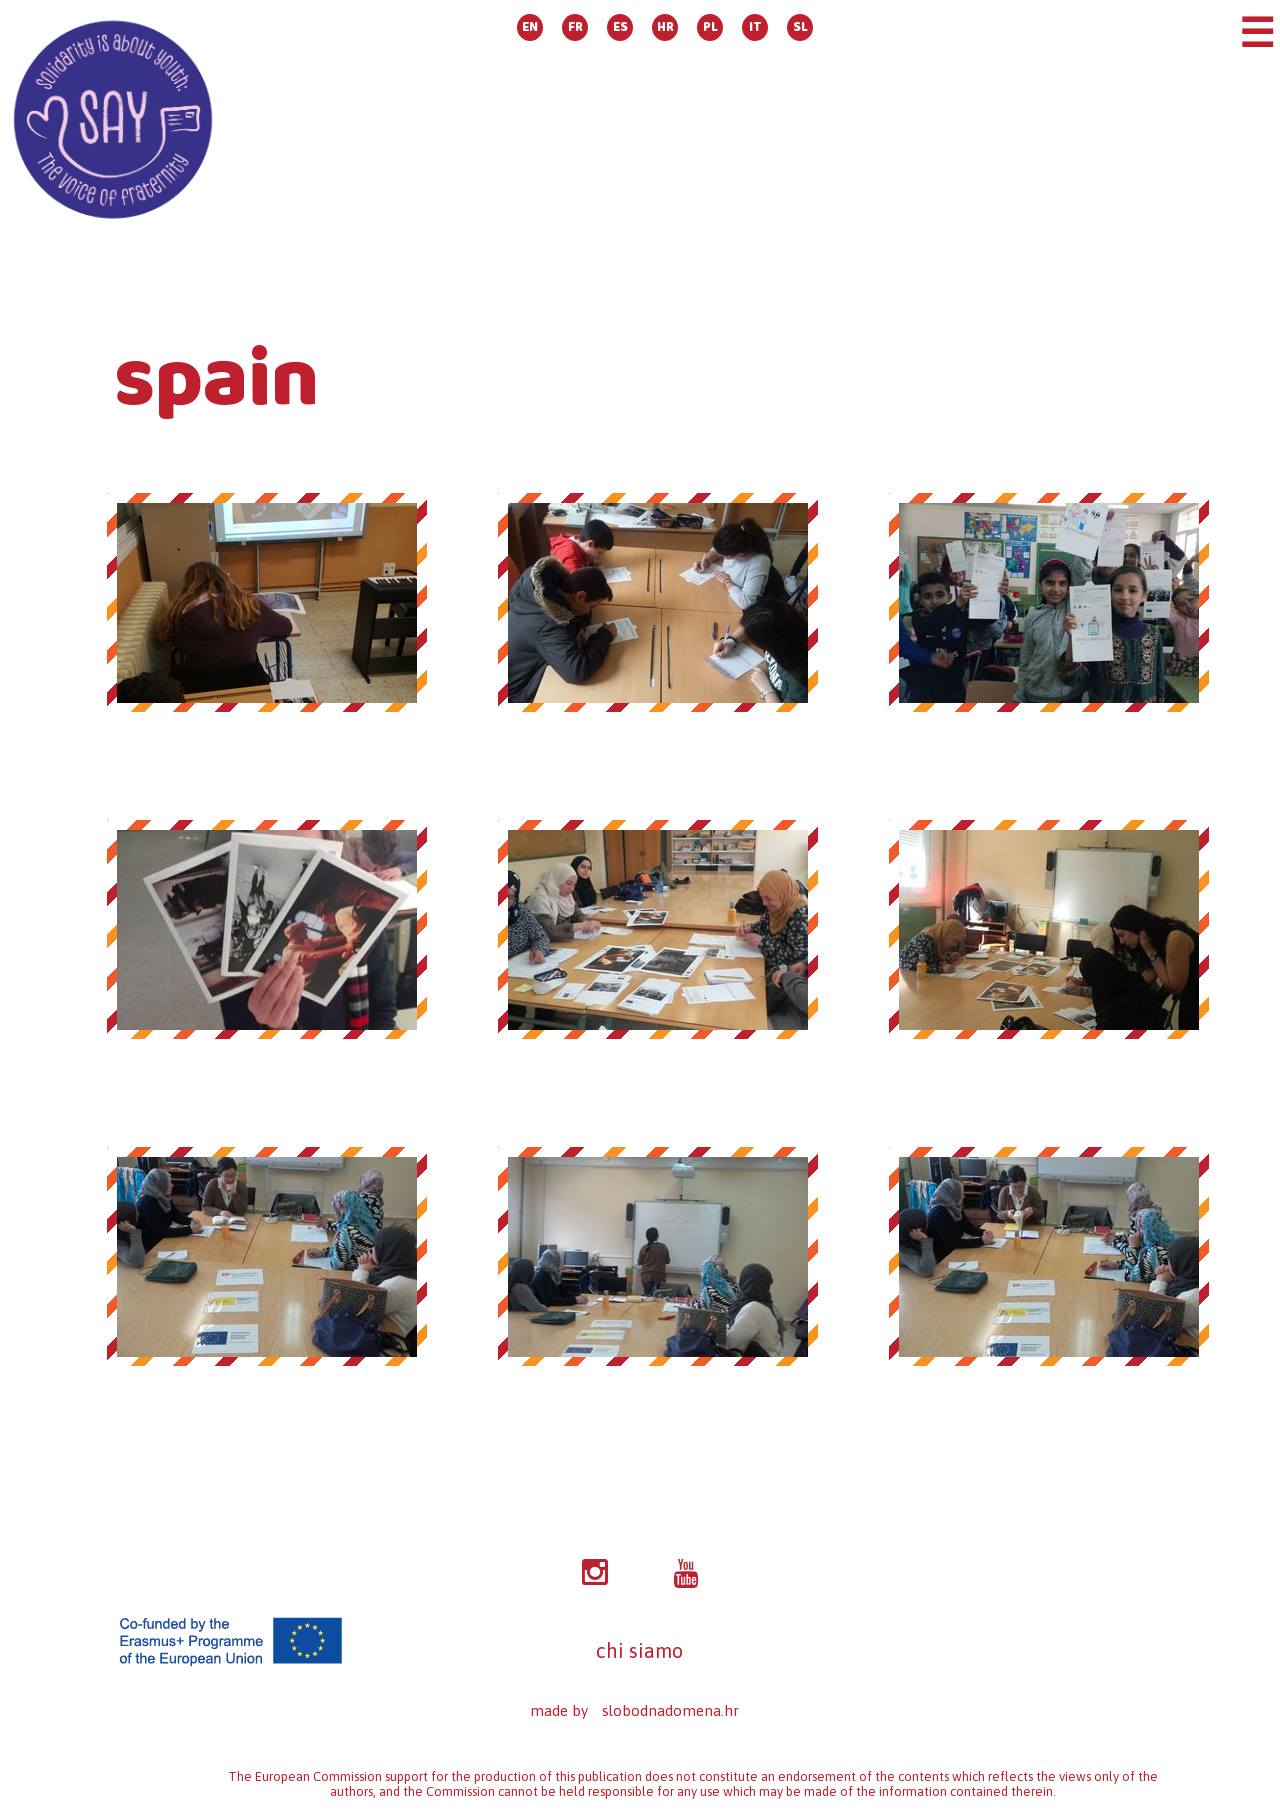 The width and height of the screenshot is (1280, 1819). I want to click on SL, so click(800, 27).